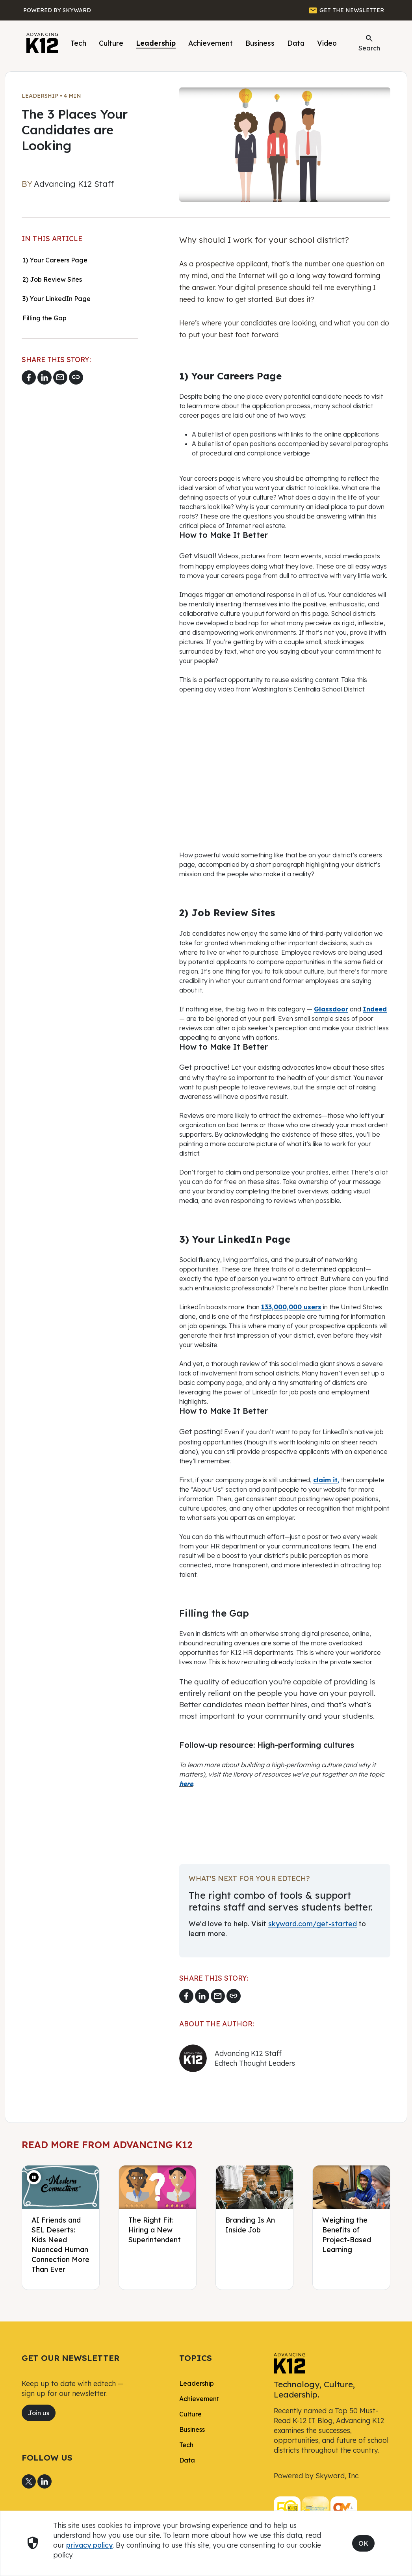 The height and width of the screenshot is (2576, 412). Describe the element at coordinates (186, 2445) in the screenshot. I see `Tech [link]` at that location.